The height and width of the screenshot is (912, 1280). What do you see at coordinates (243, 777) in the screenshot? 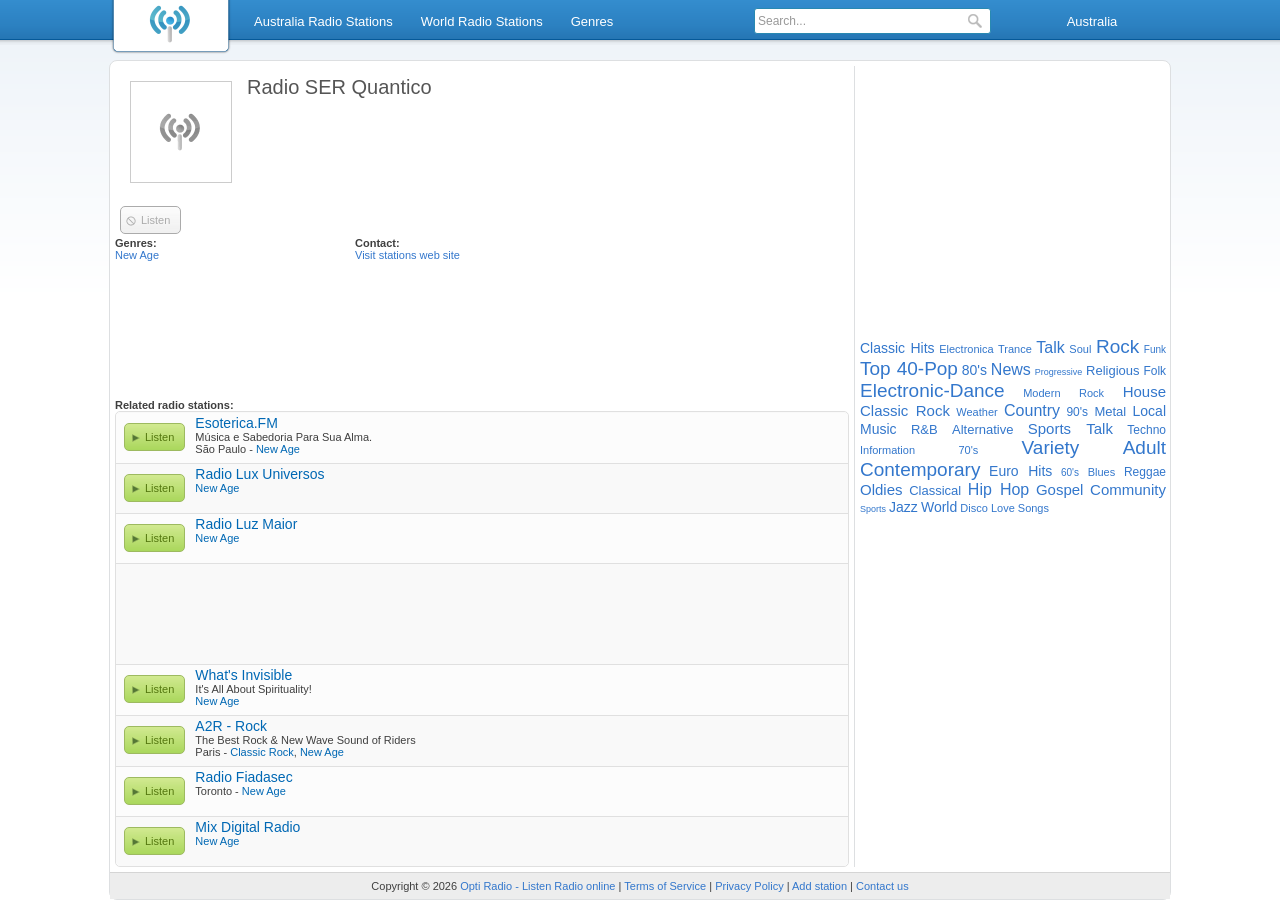
I see `Radio Fiadasec` at bounding box center [243, 777].